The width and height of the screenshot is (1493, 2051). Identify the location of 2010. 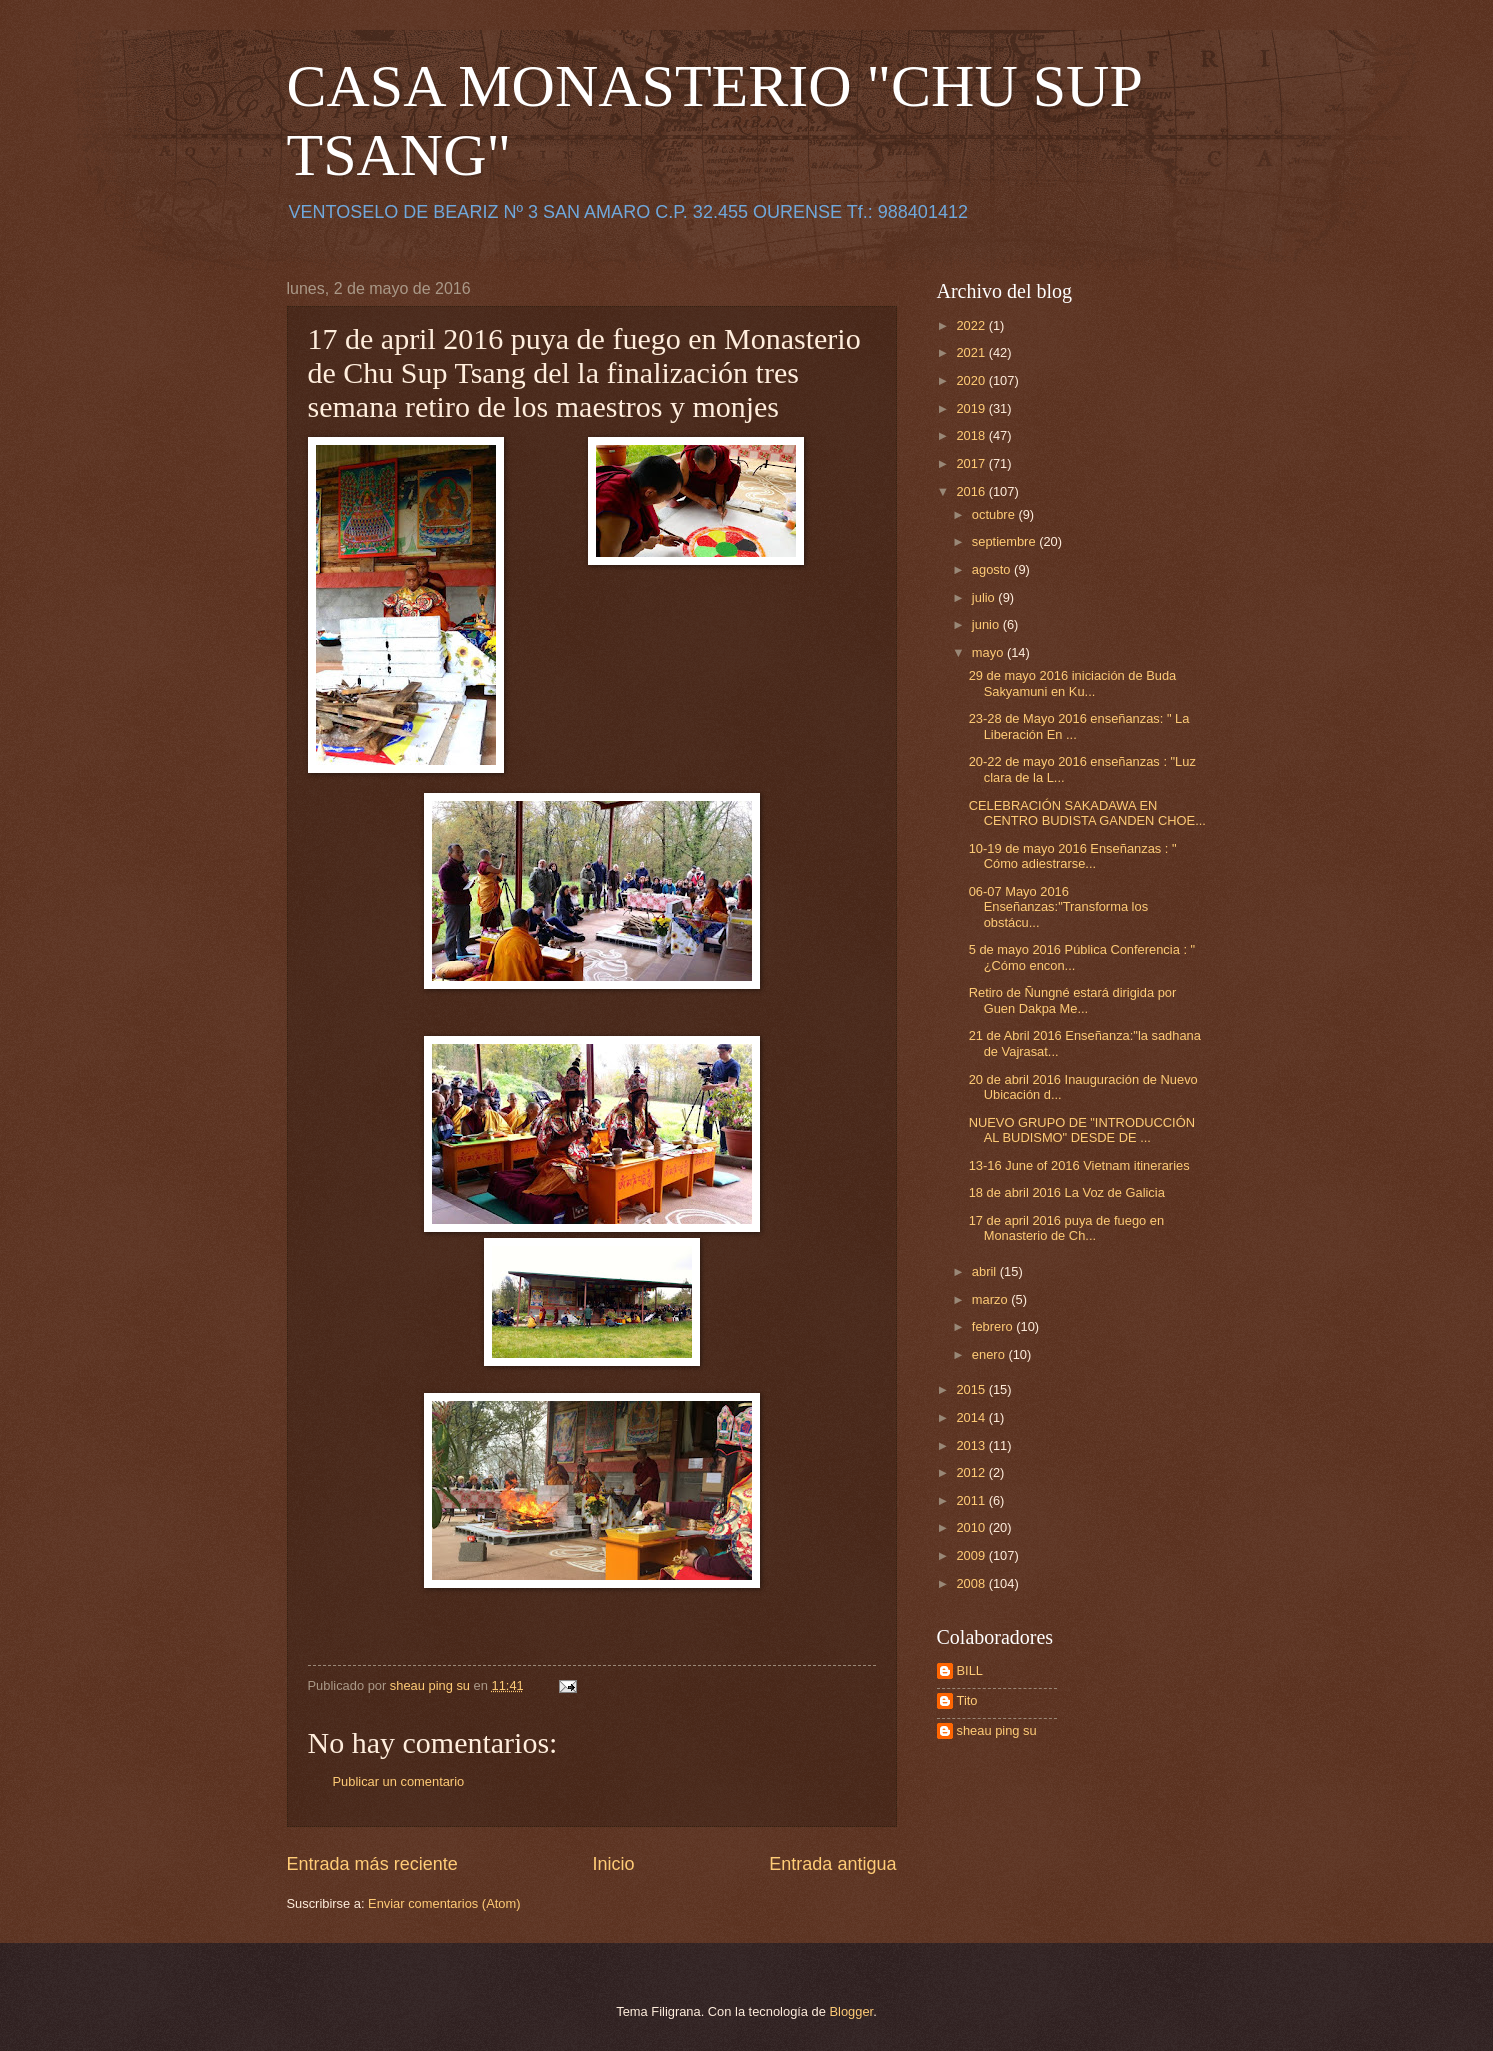
(972, 1527).